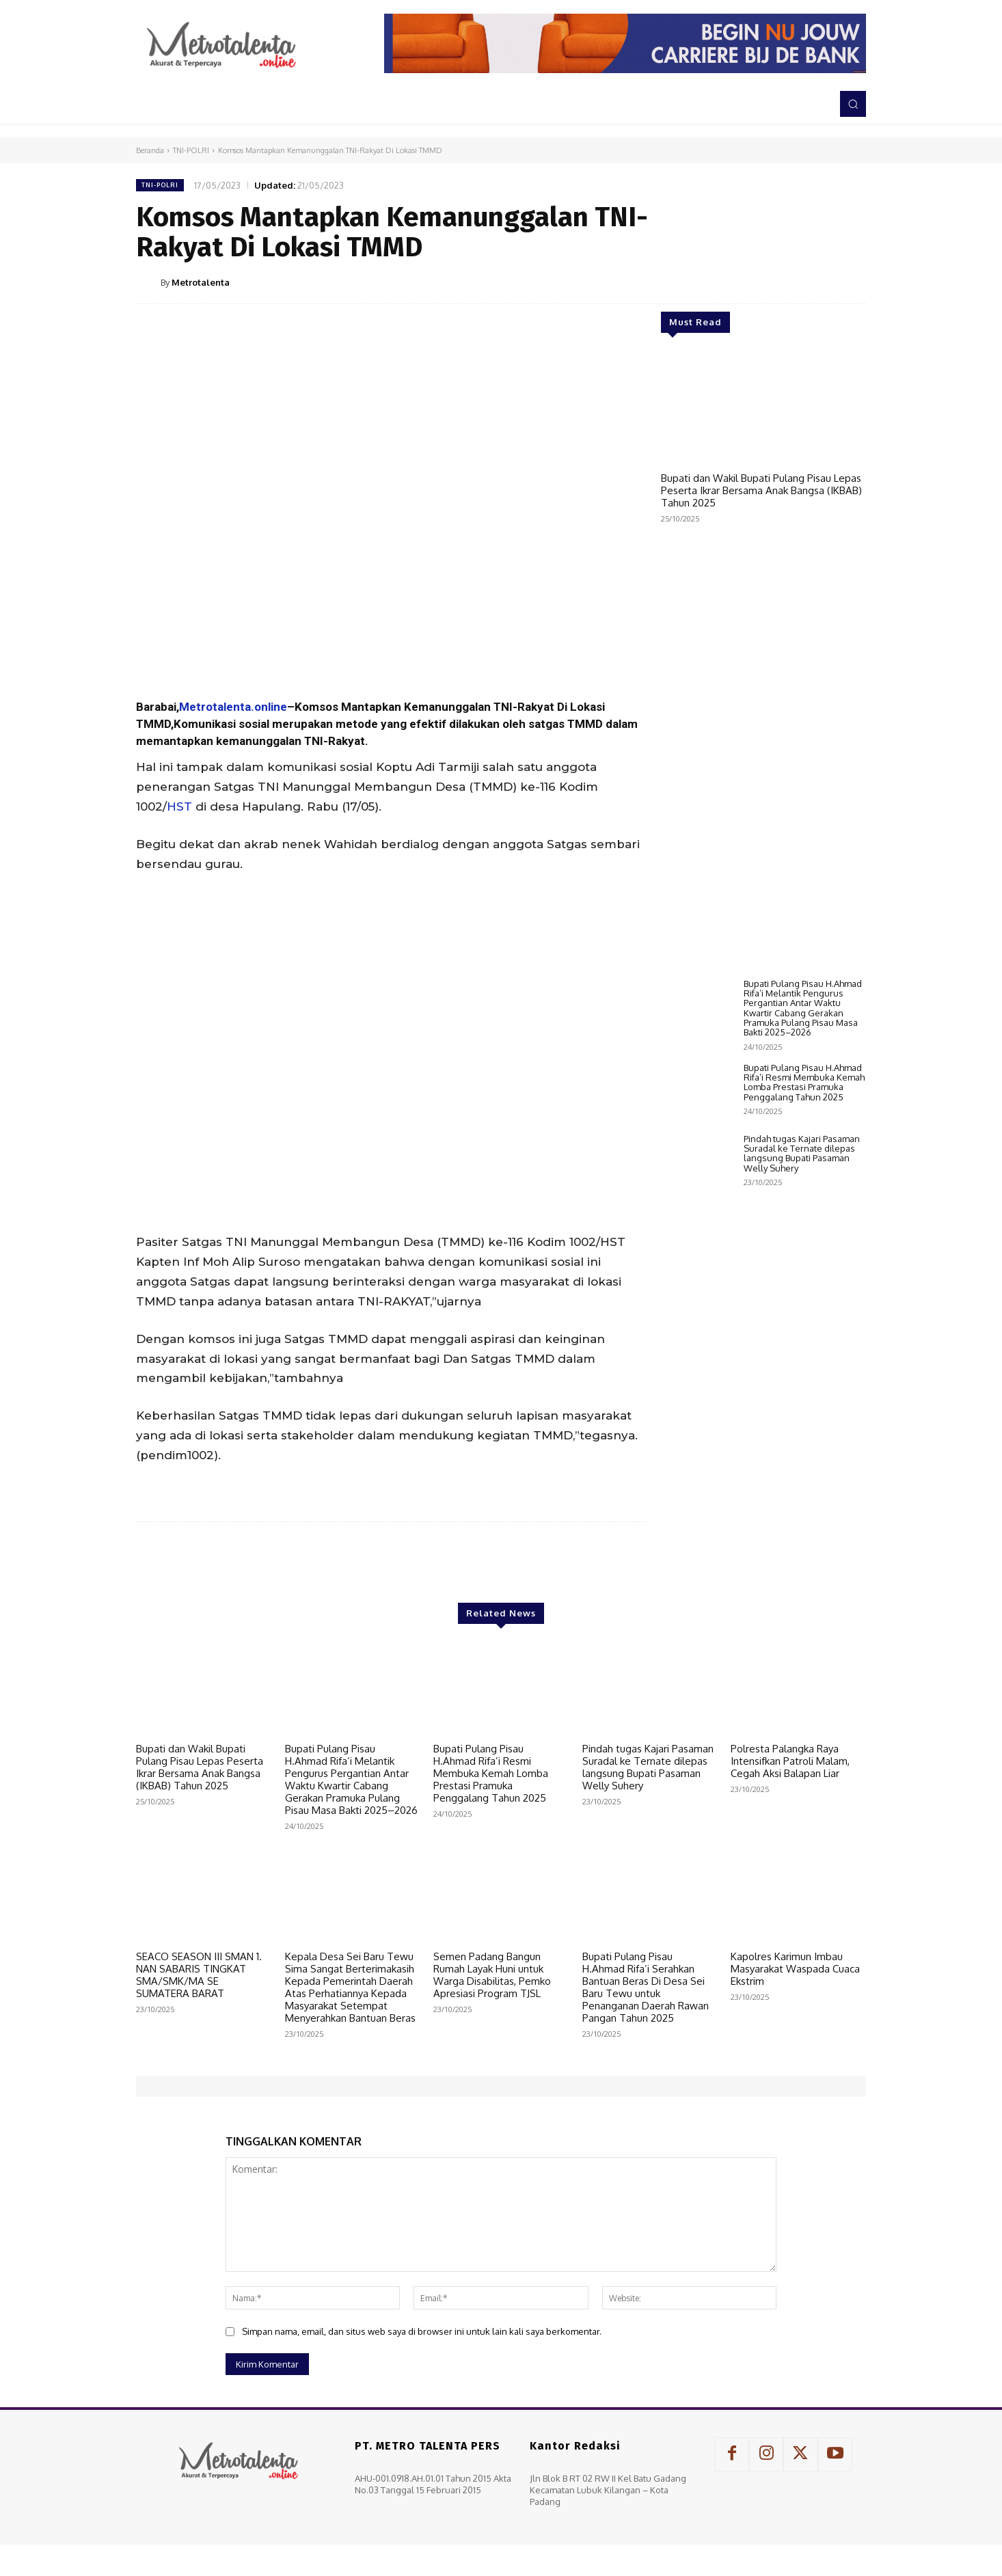 This screenshot has height=2576, width=1002. I want to click on Semen Padang Bangun Rumah Layak Huni untuk Warga Disabilitas, Pemko Apresiasi Program TJSL, so click(492, 1975).